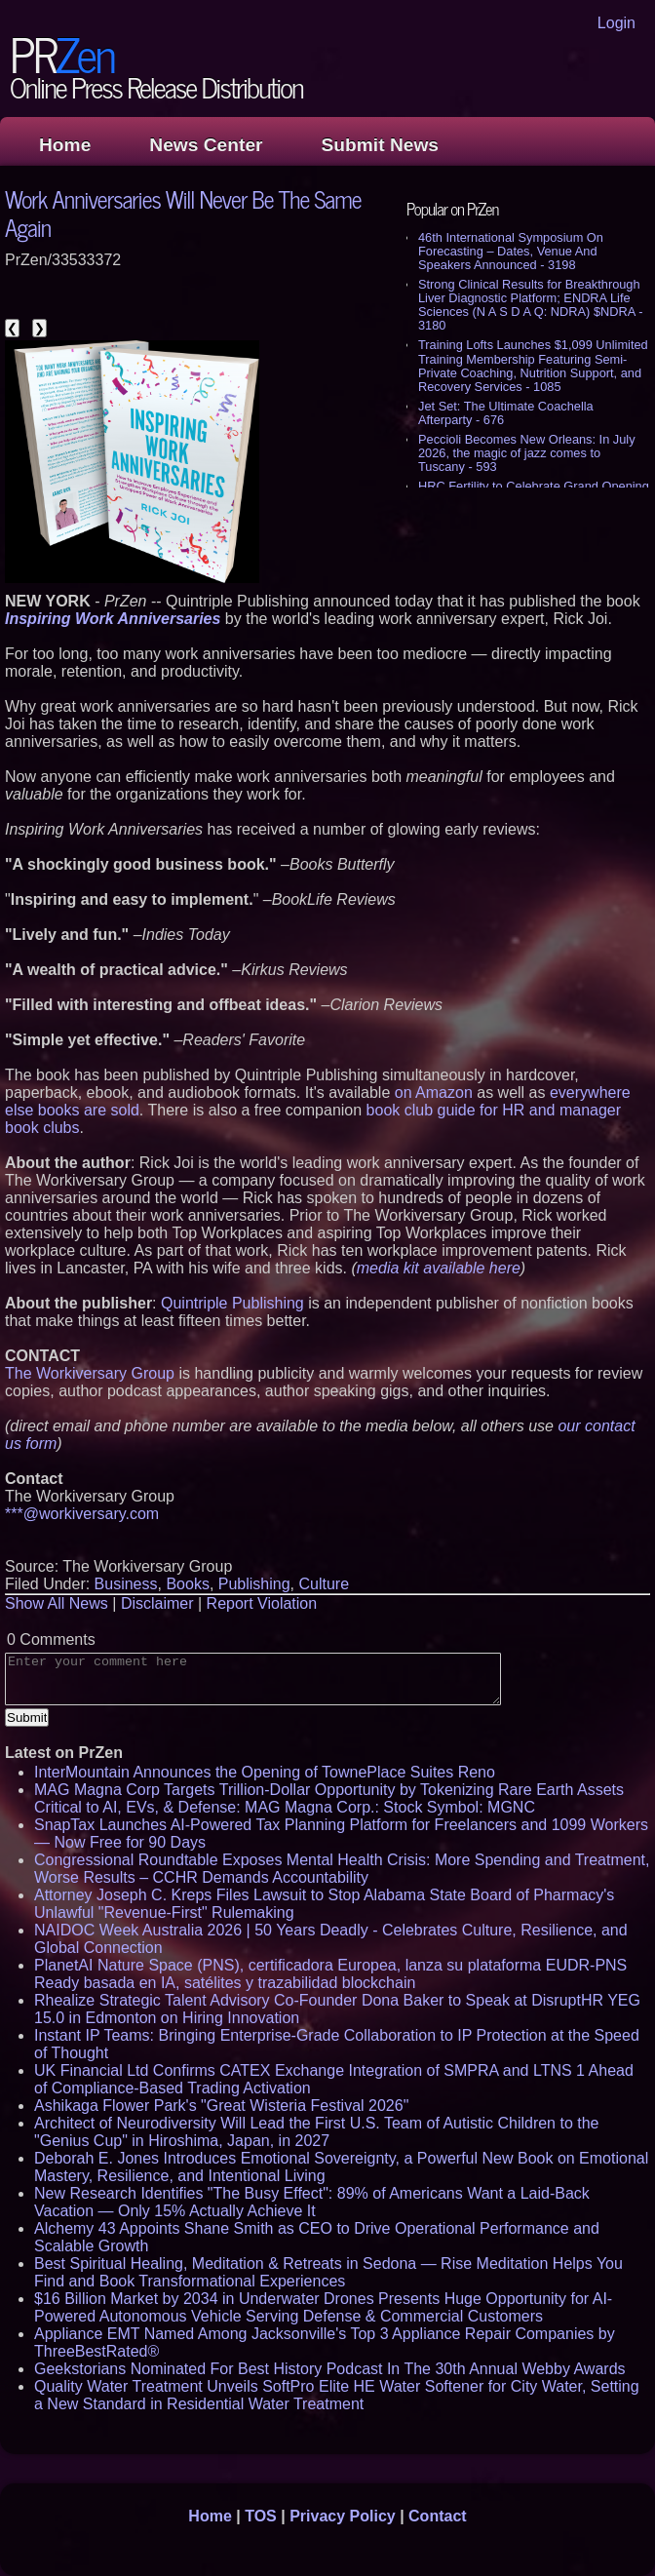 Image resolution: width=655 pixels, height=2576 pixels. Describe the element at coordinates (187, 1584) in the screenshot. I see `Books` at that location.